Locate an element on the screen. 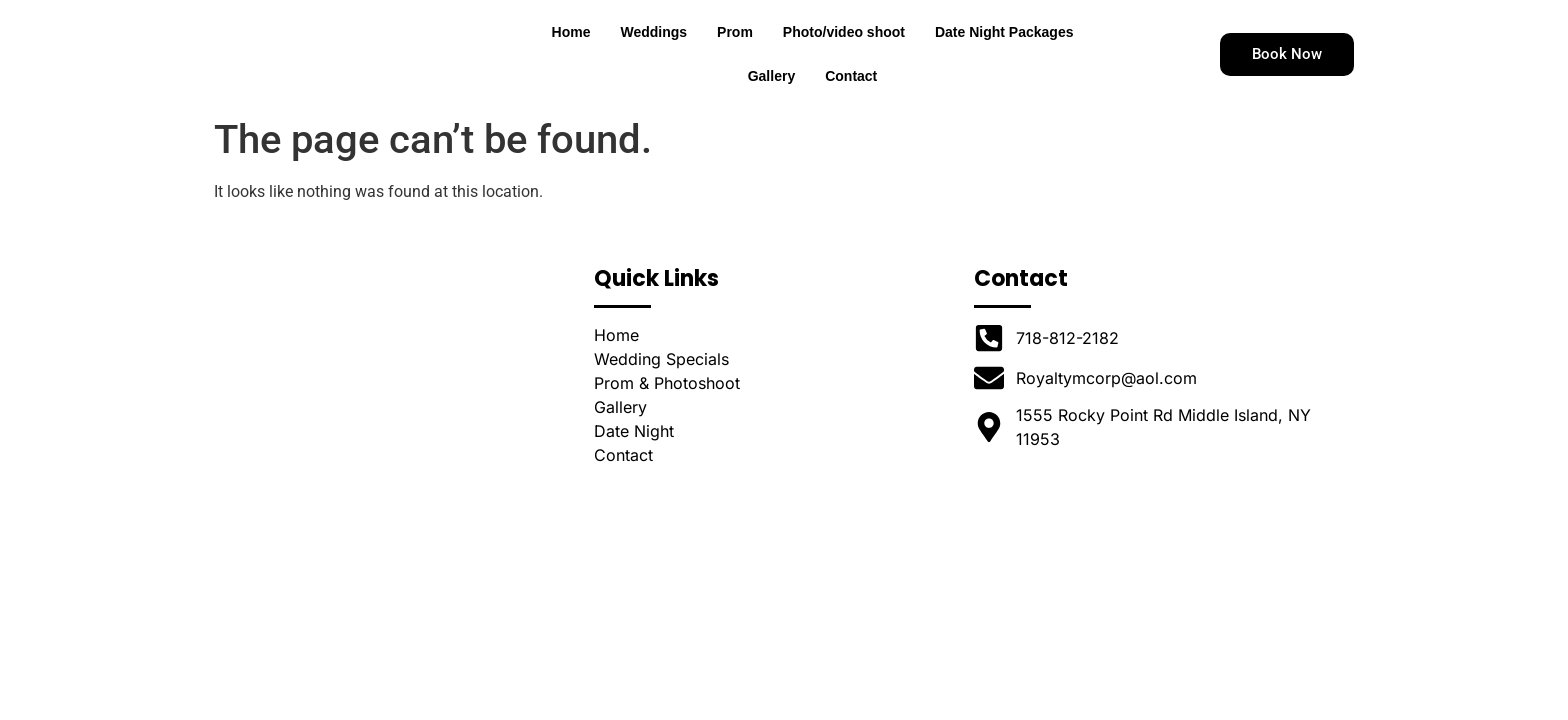 The image size is (1568, 720). Home is located at coordinates (571, 51).